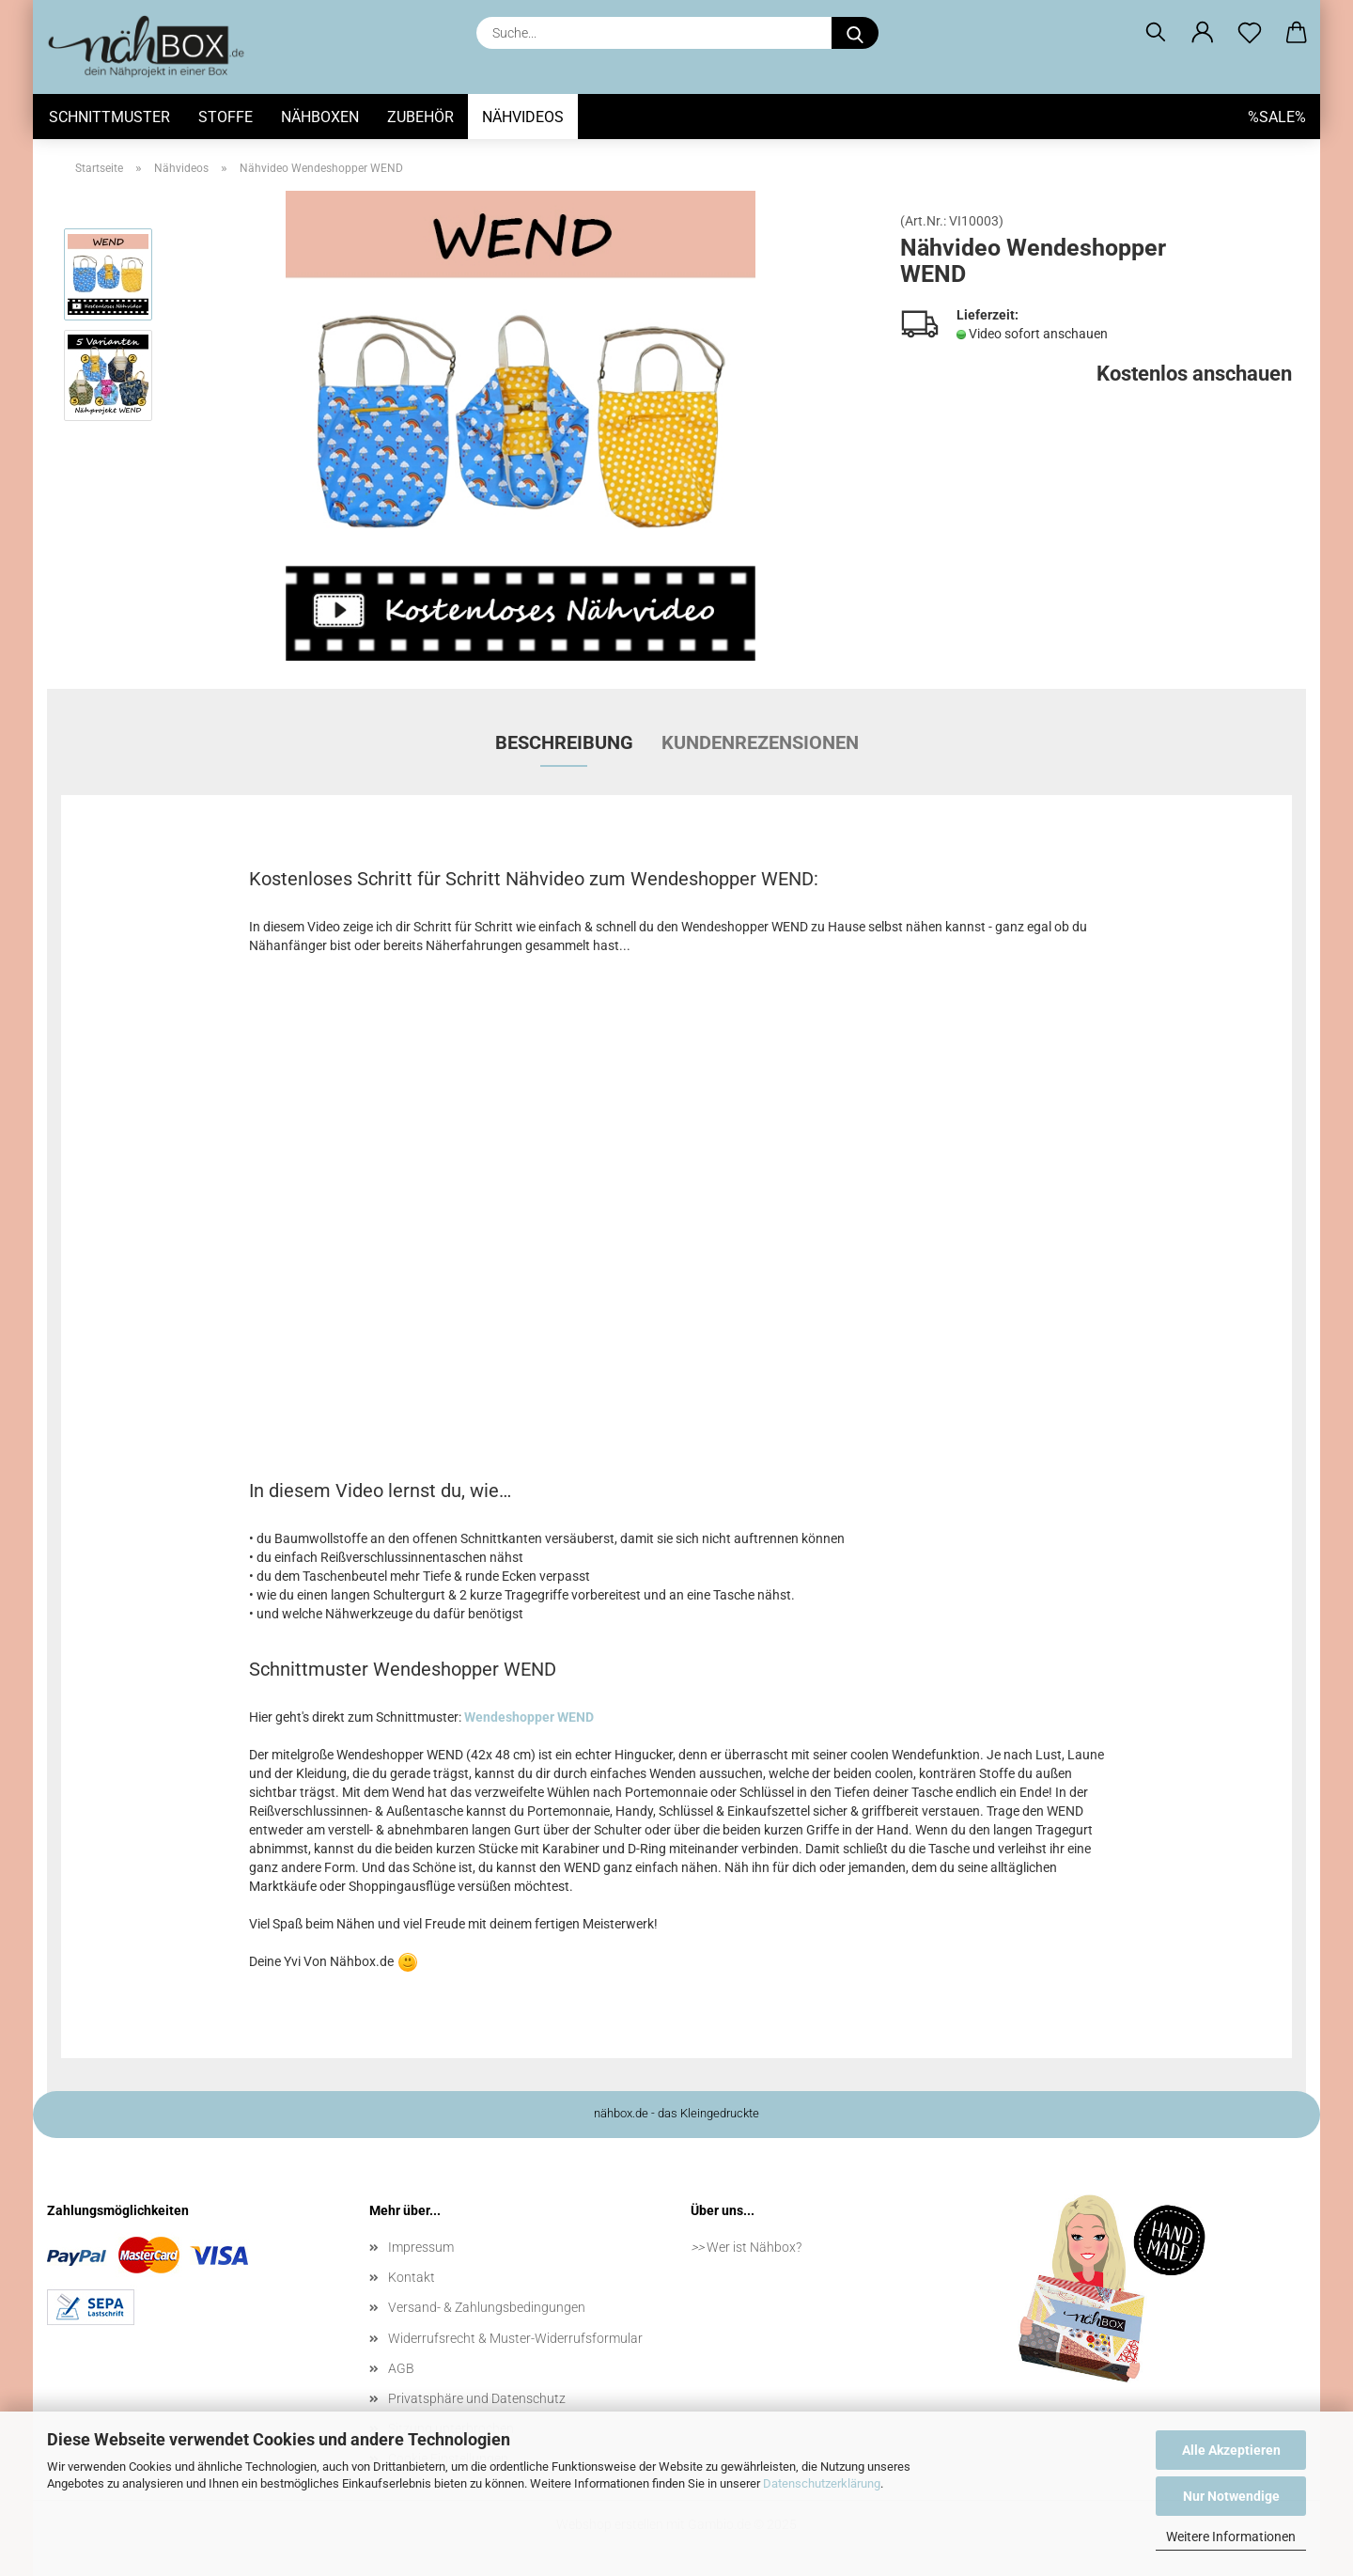 The height and width of the screenshot is (2576, 1353). Describe the element at coordinates (529, 1717) in the screenshot. I see `Wendeshopper WEND` at that location.